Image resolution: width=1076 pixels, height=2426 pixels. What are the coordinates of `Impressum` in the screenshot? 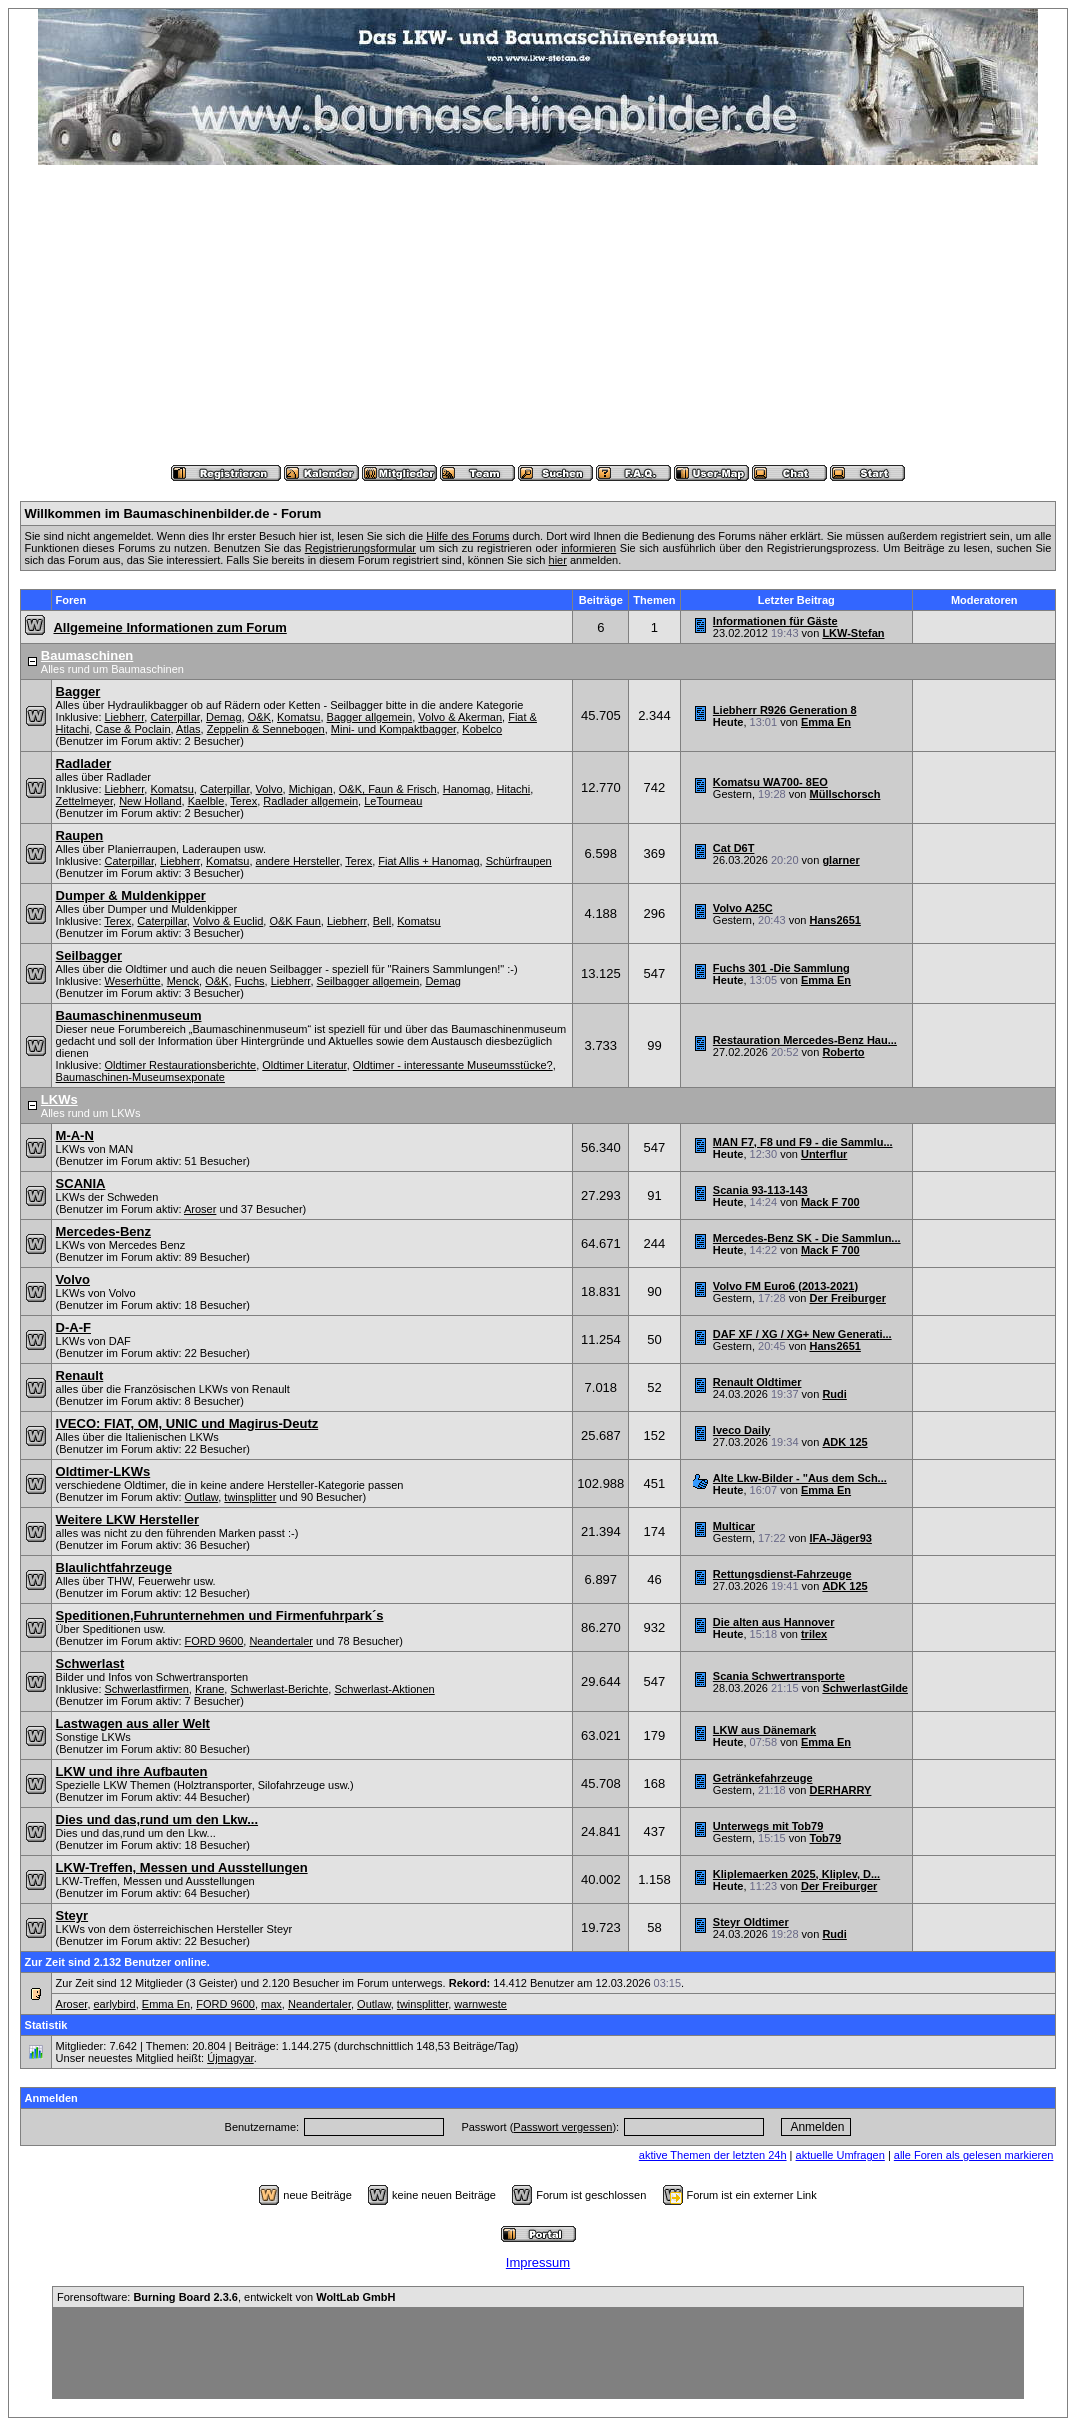 It's located at (538, 2262).